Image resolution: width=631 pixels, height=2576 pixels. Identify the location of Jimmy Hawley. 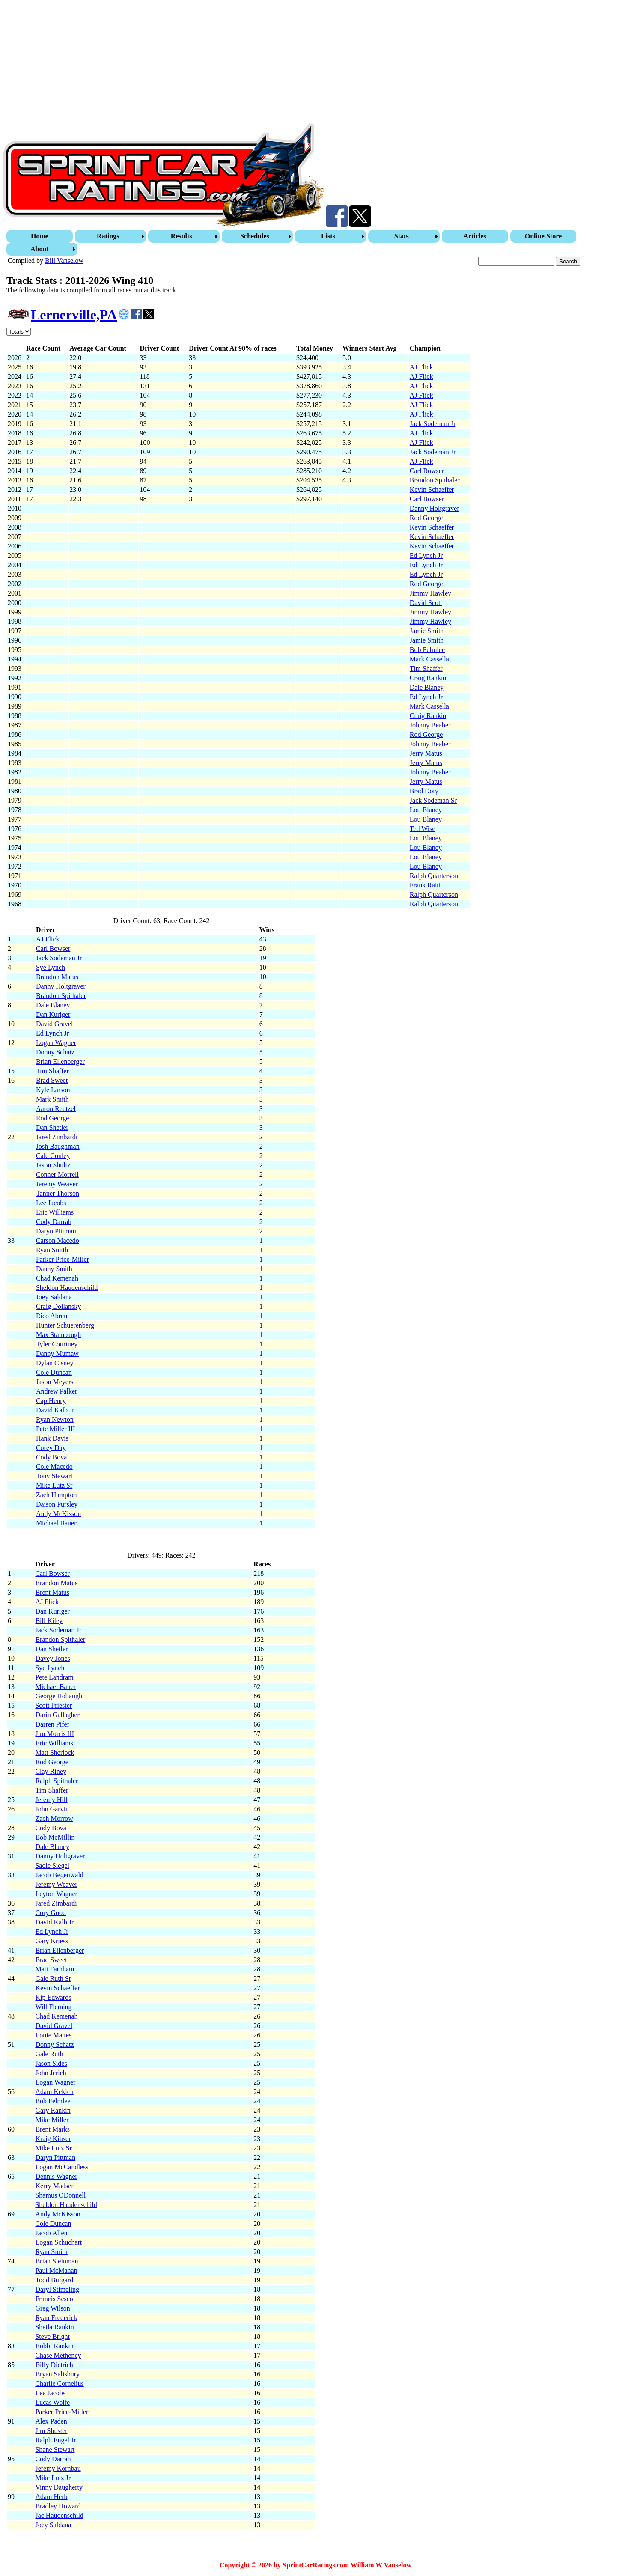
(430, 593).